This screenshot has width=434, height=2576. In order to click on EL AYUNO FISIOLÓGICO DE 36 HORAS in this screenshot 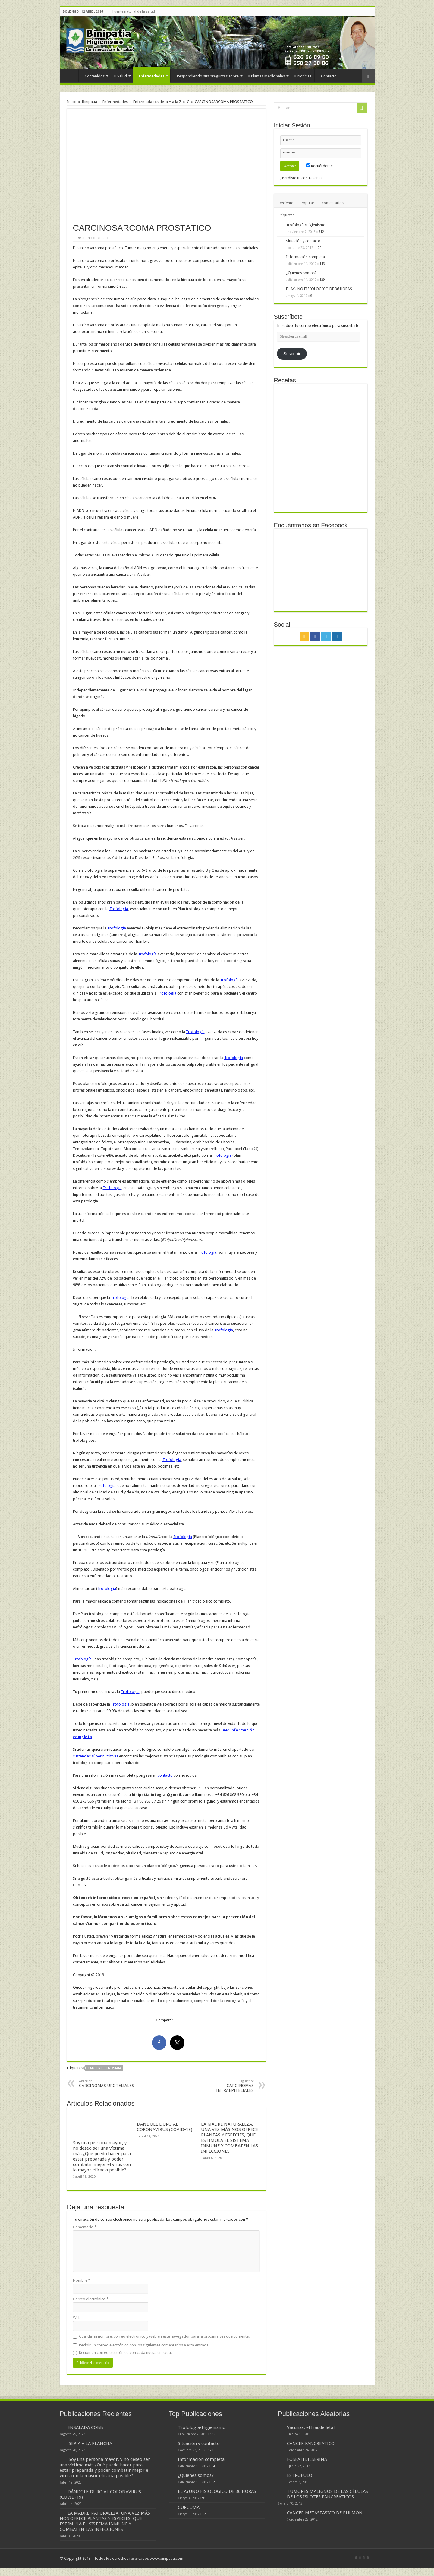, I will do `click(319, 289)`.